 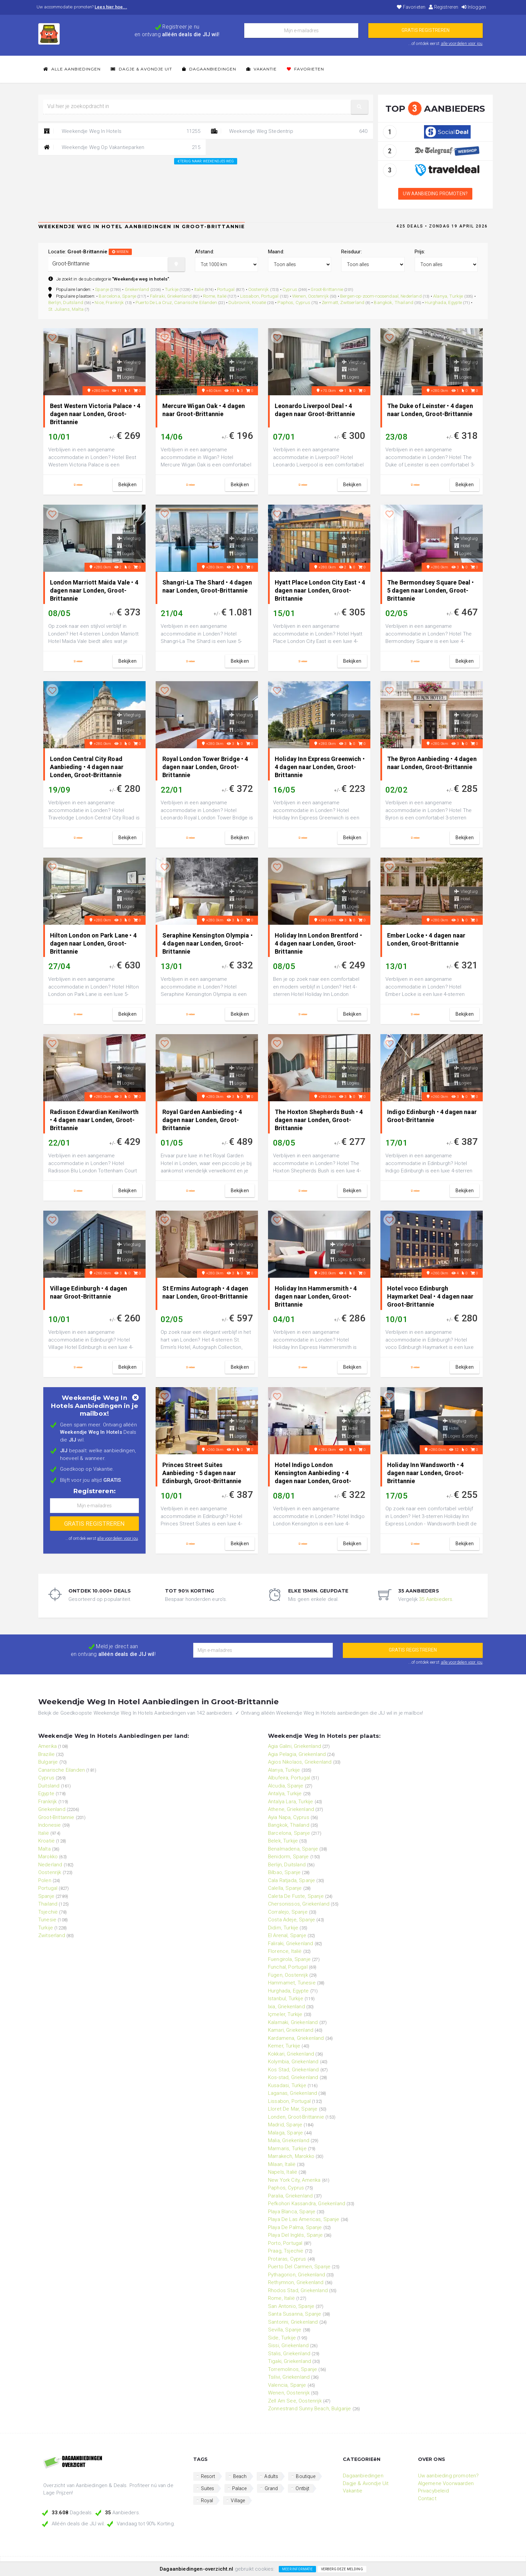 What do you see at coordinates (292, 1983) in the screenshot?
I see `Hammamet, Tunesie` at bounding box center [292, 1983].